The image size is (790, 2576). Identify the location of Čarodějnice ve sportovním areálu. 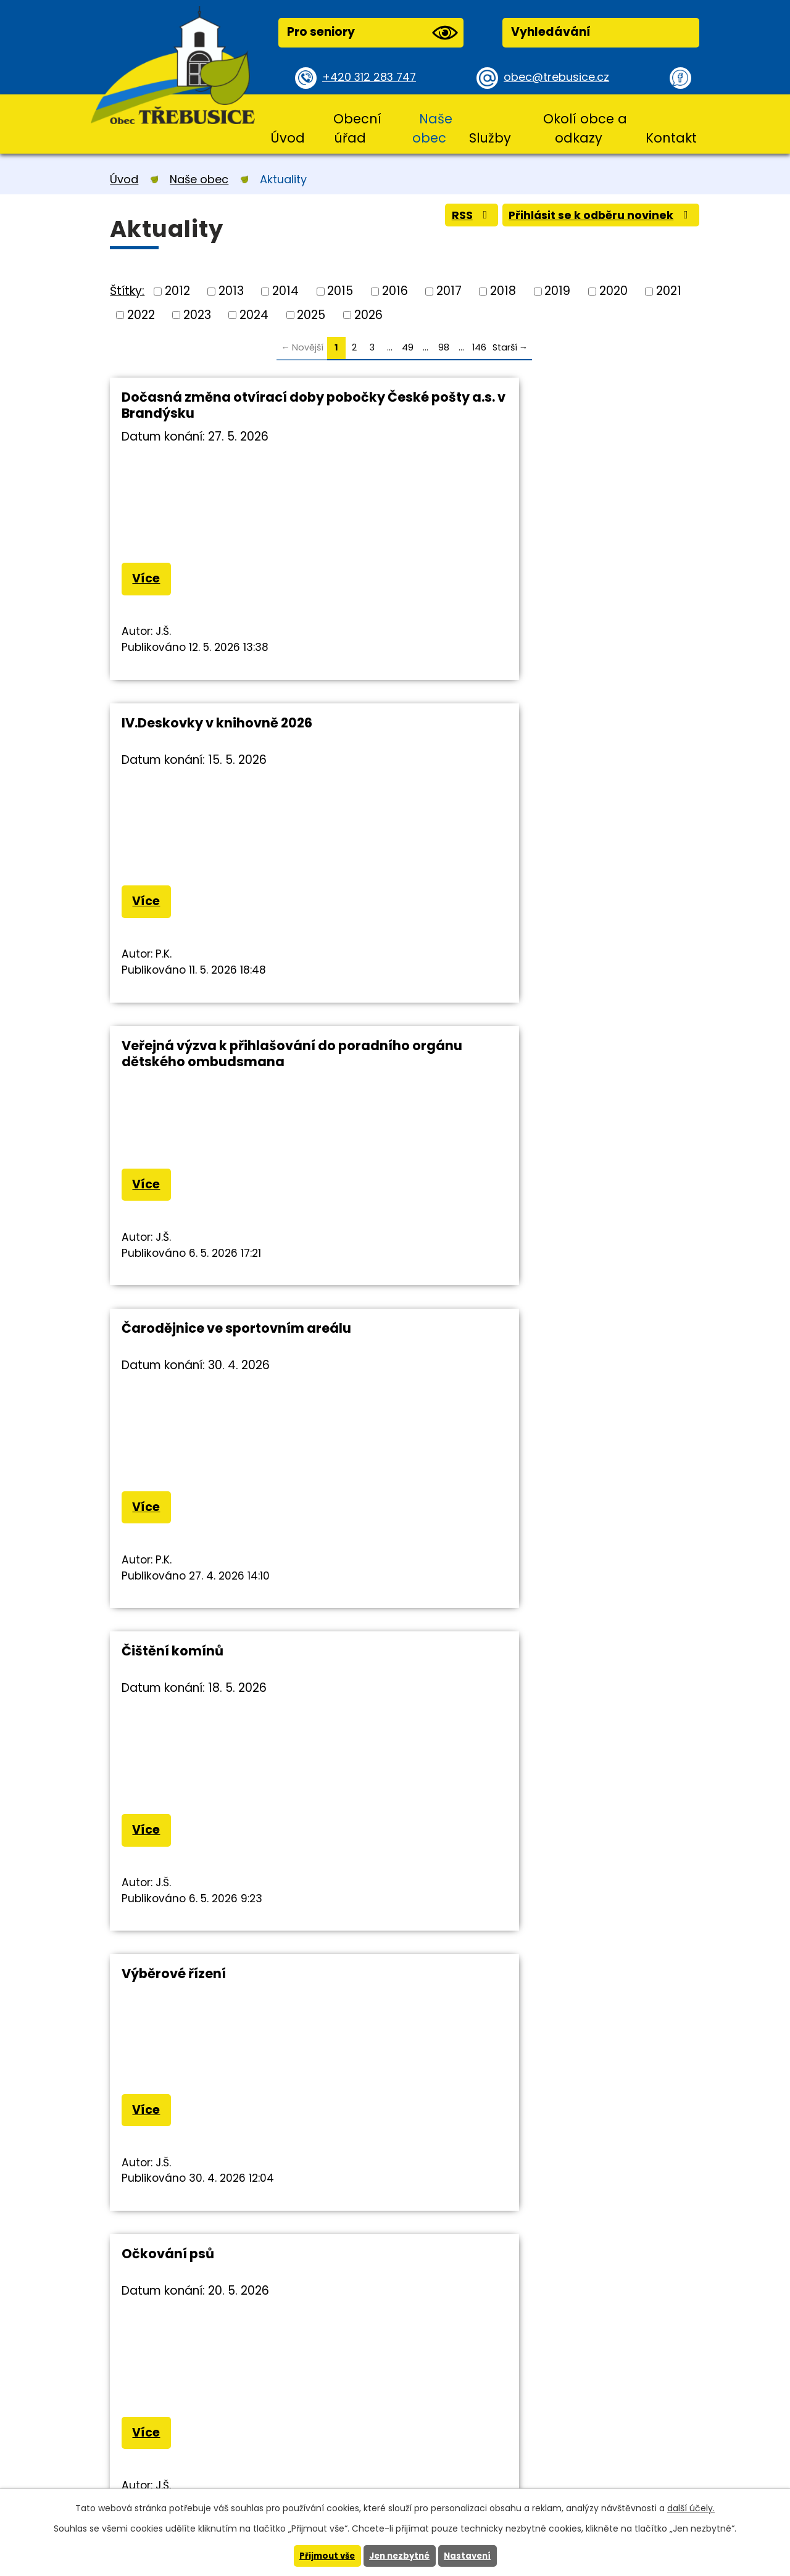
(537, 725).